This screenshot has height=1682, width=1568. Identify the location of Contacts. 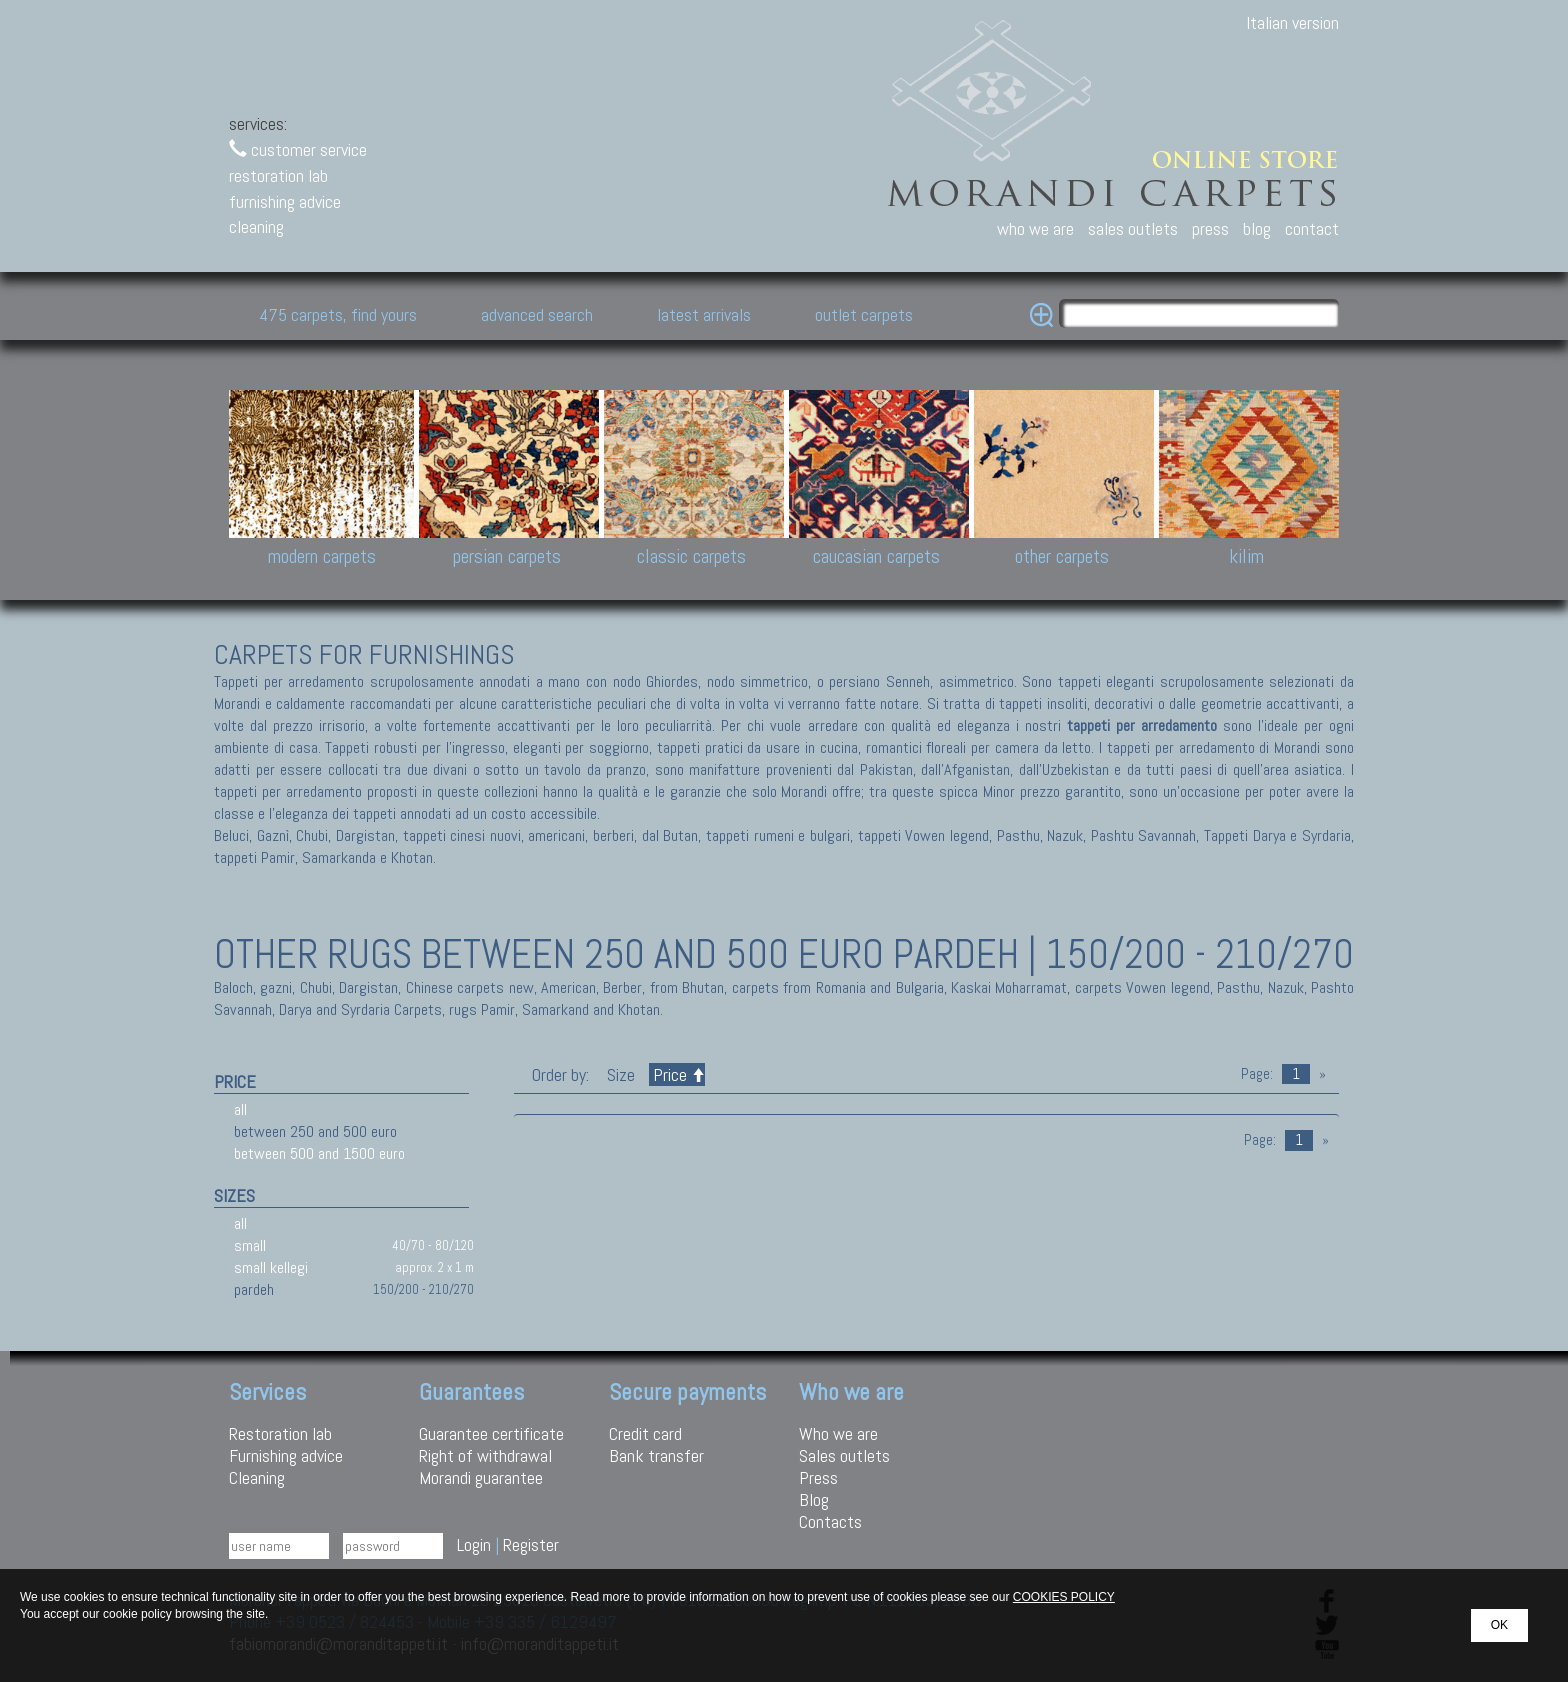
(830, 1521).